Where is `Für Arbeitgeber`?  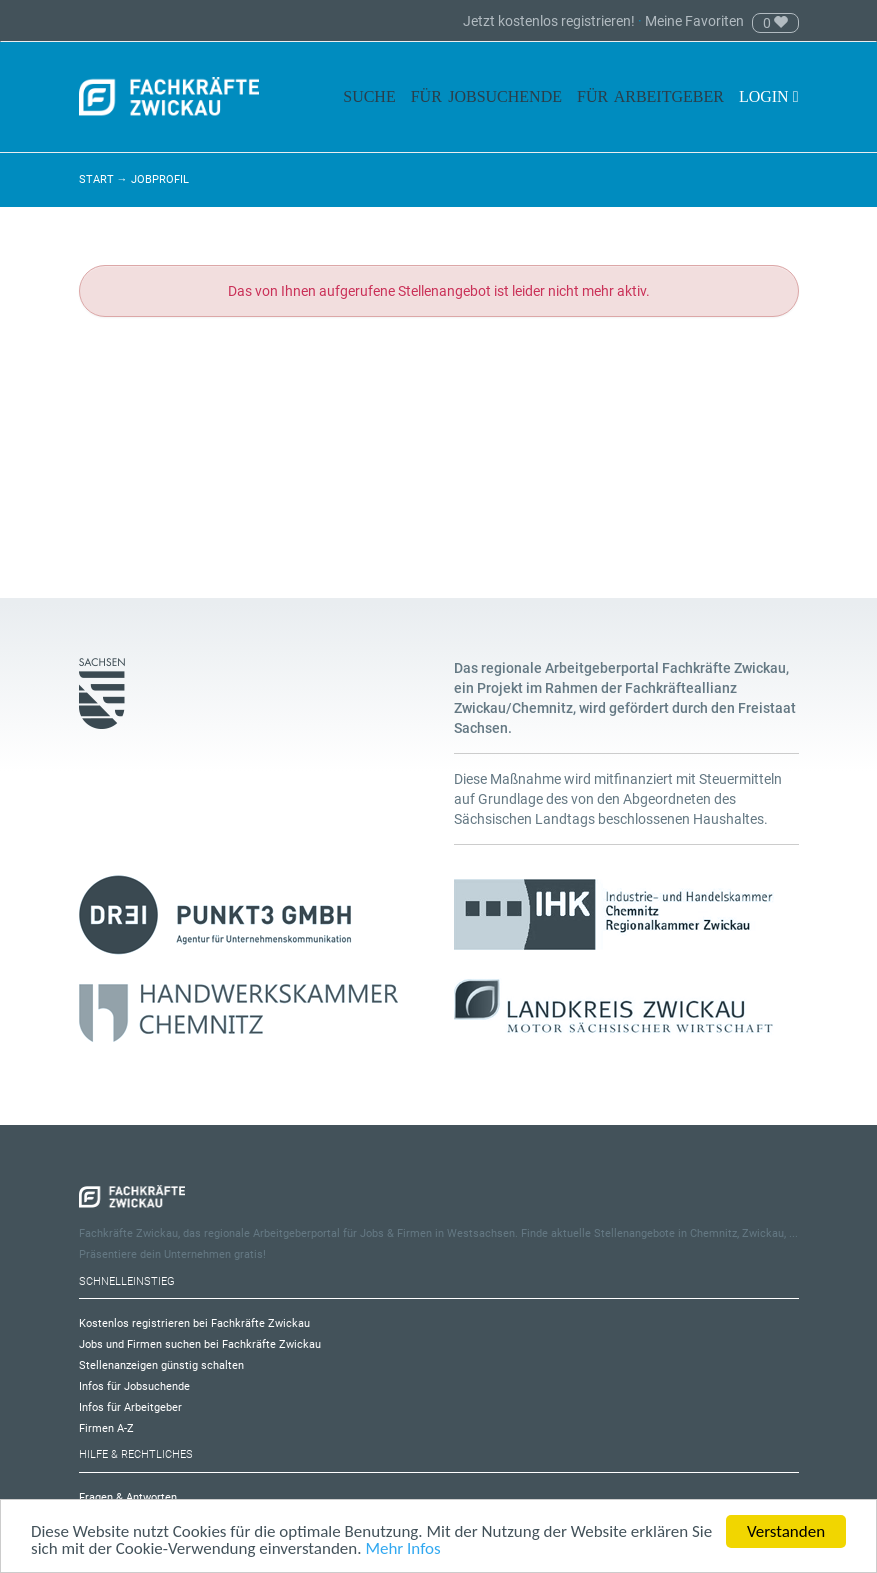 Für Arbeitgeber is located at coordinates (650, 96).